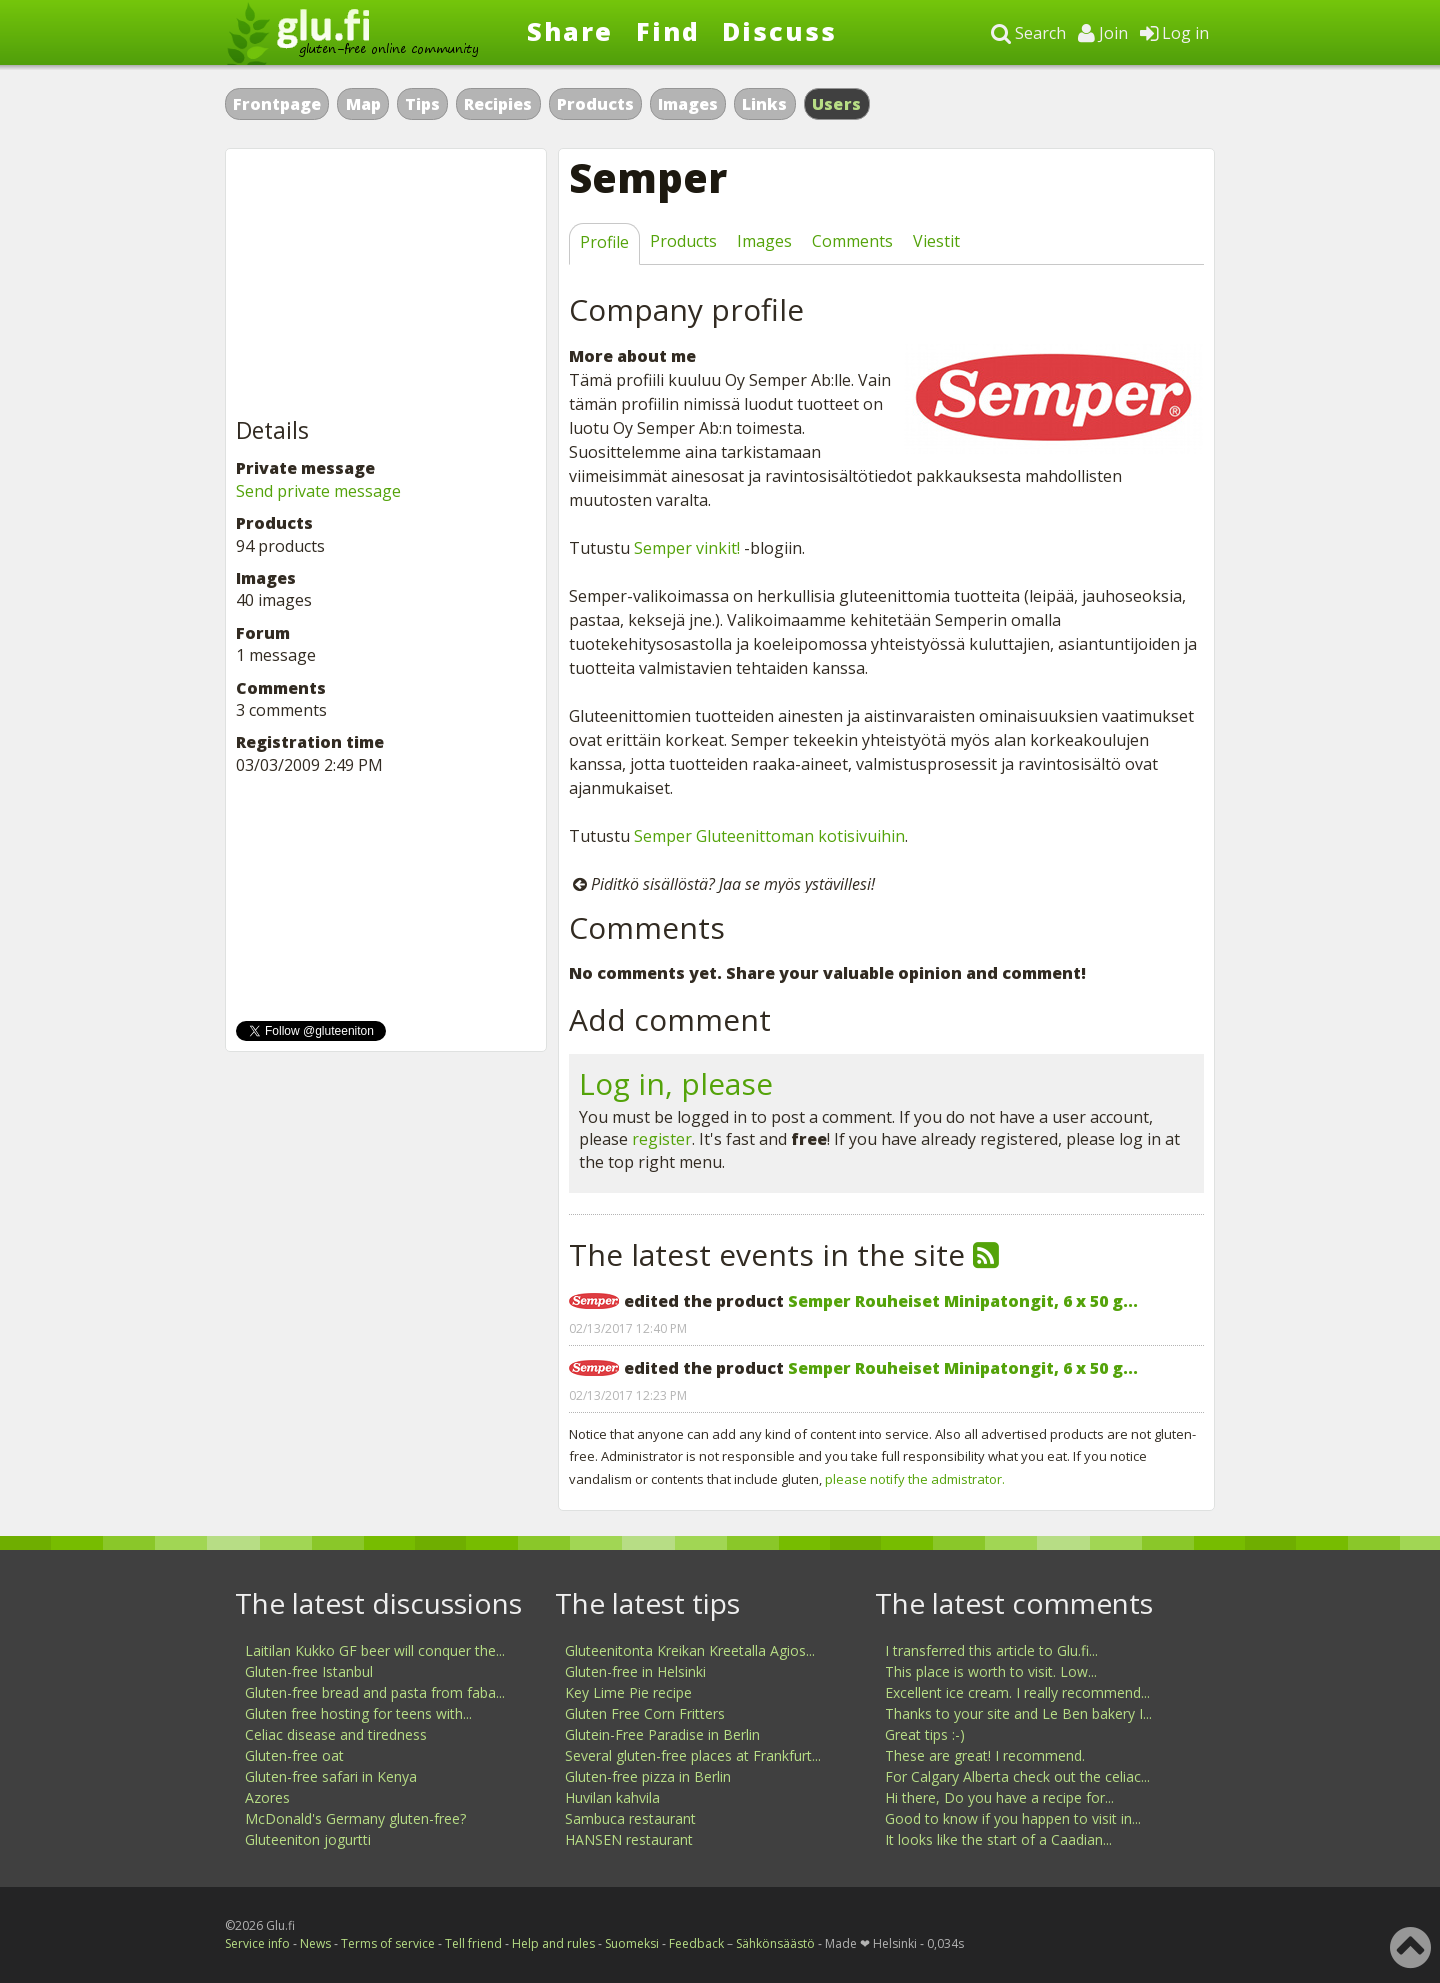 Image resolution: width=1440 pixels, height=1983 pixels. Describe the element at coordinates (1103, 33) in the screenshot. I see `Join` at that location.